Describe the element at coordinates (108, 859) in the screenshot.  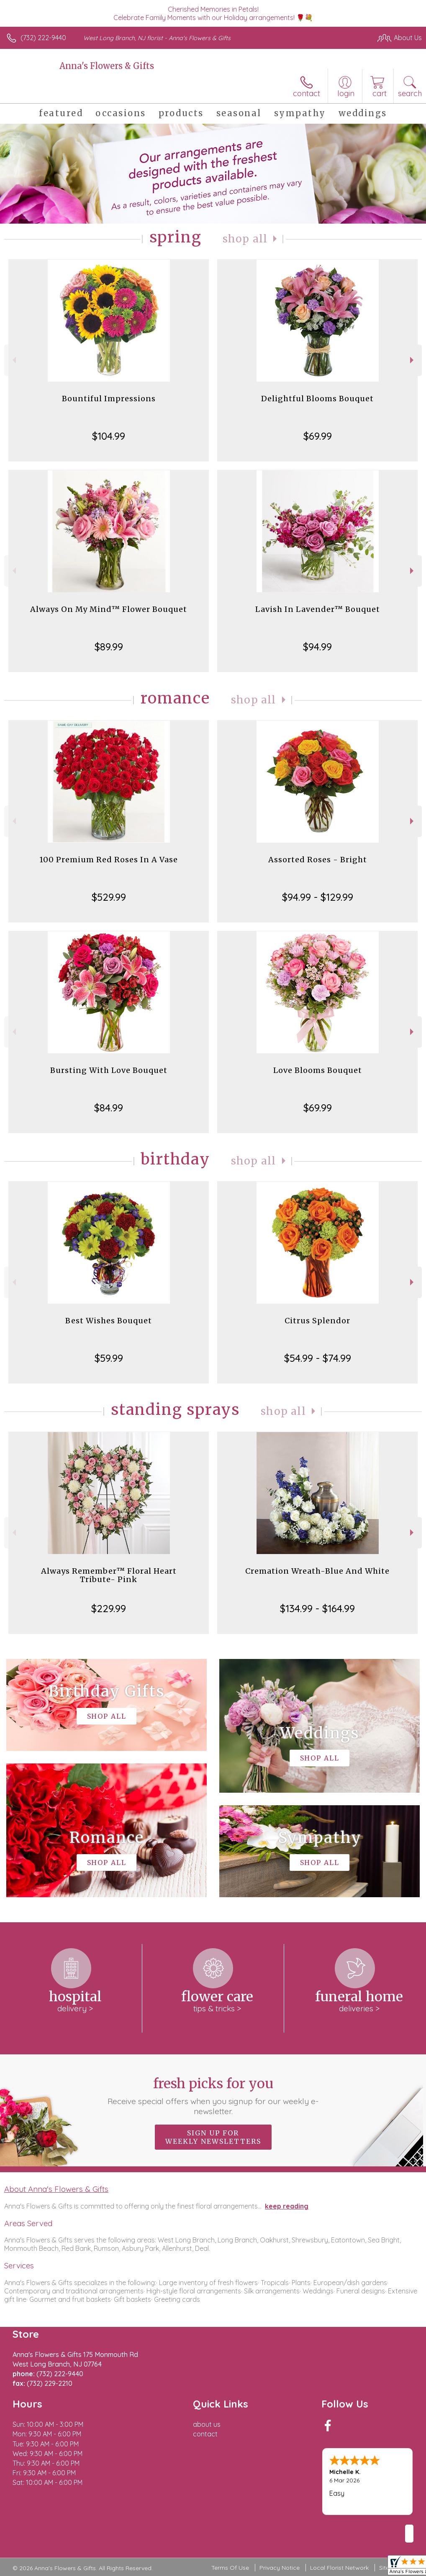
I see `100 Premium Red Roses In A Vase` at that location.